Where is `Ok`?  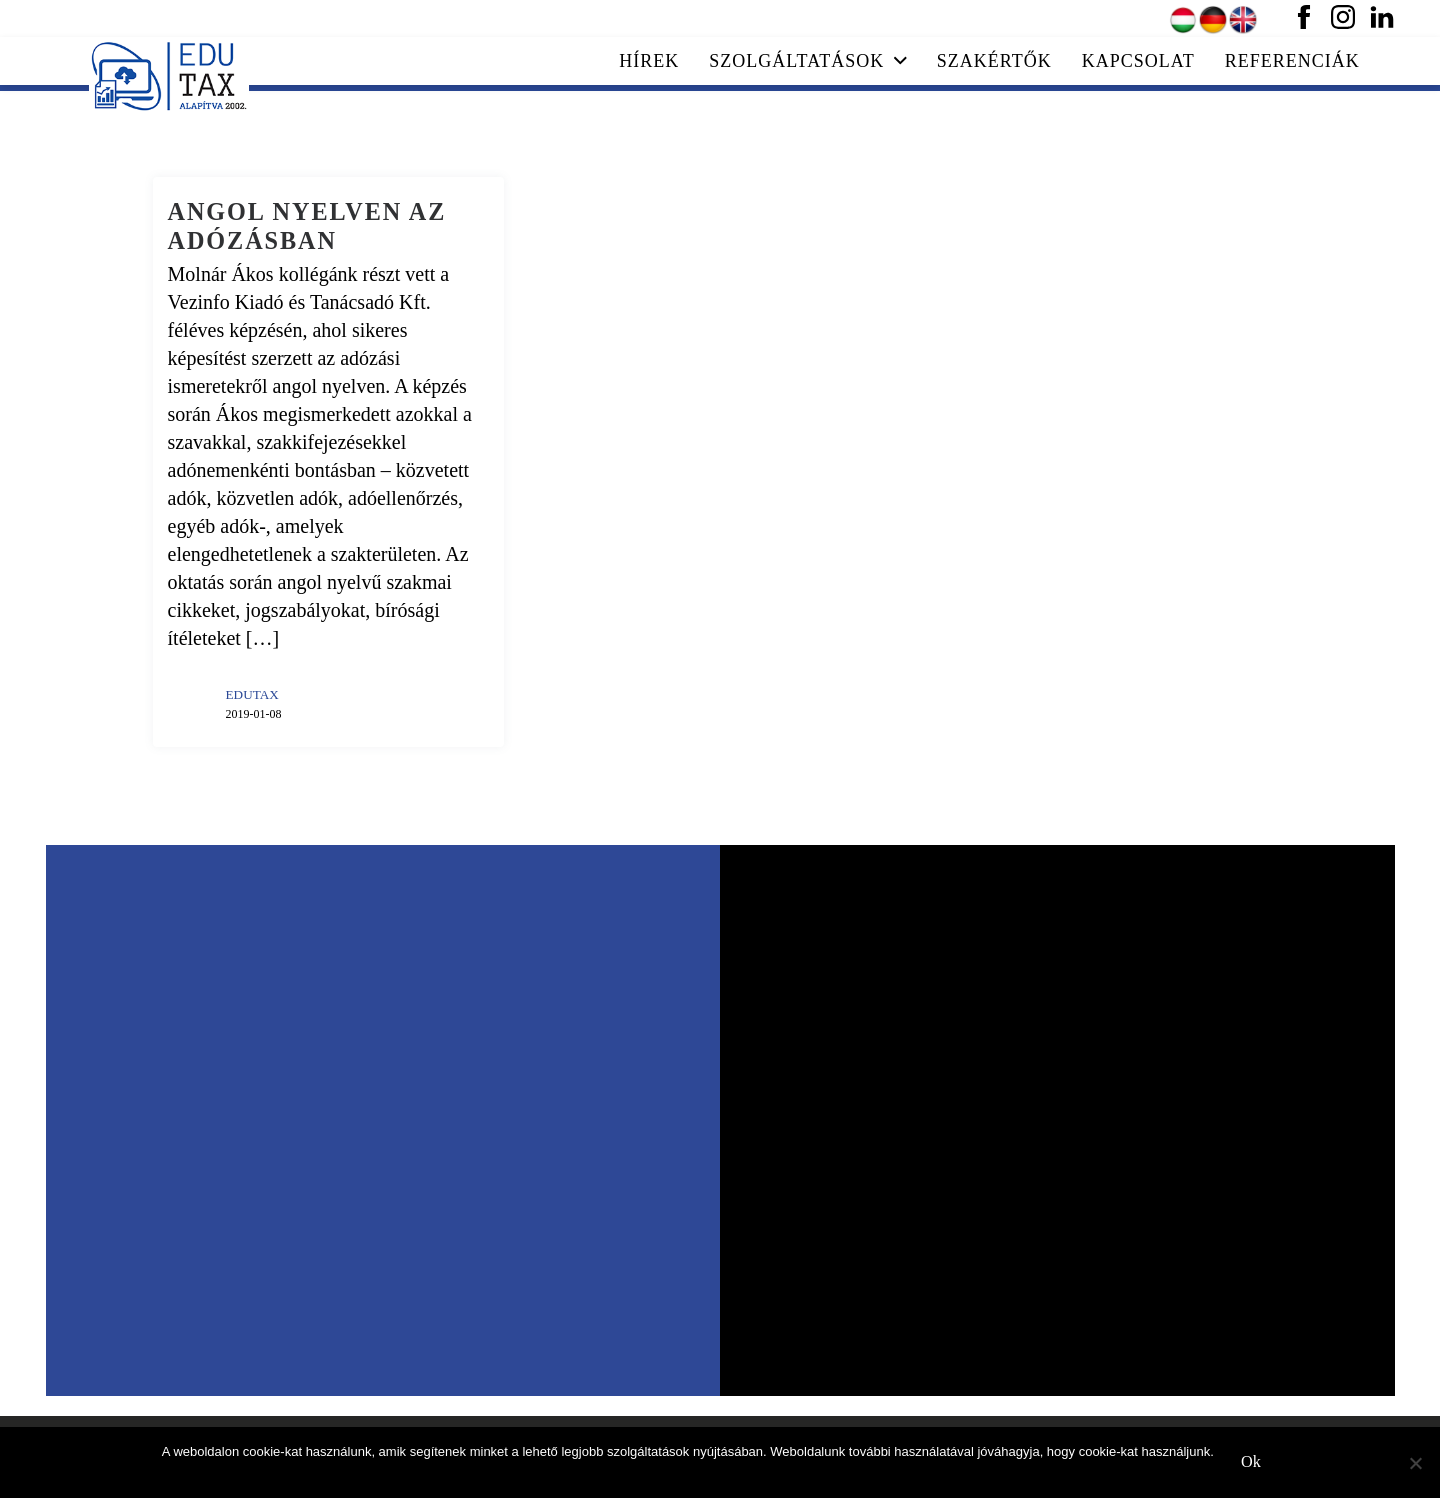
Ok is located at coordinates (1251, 1462).